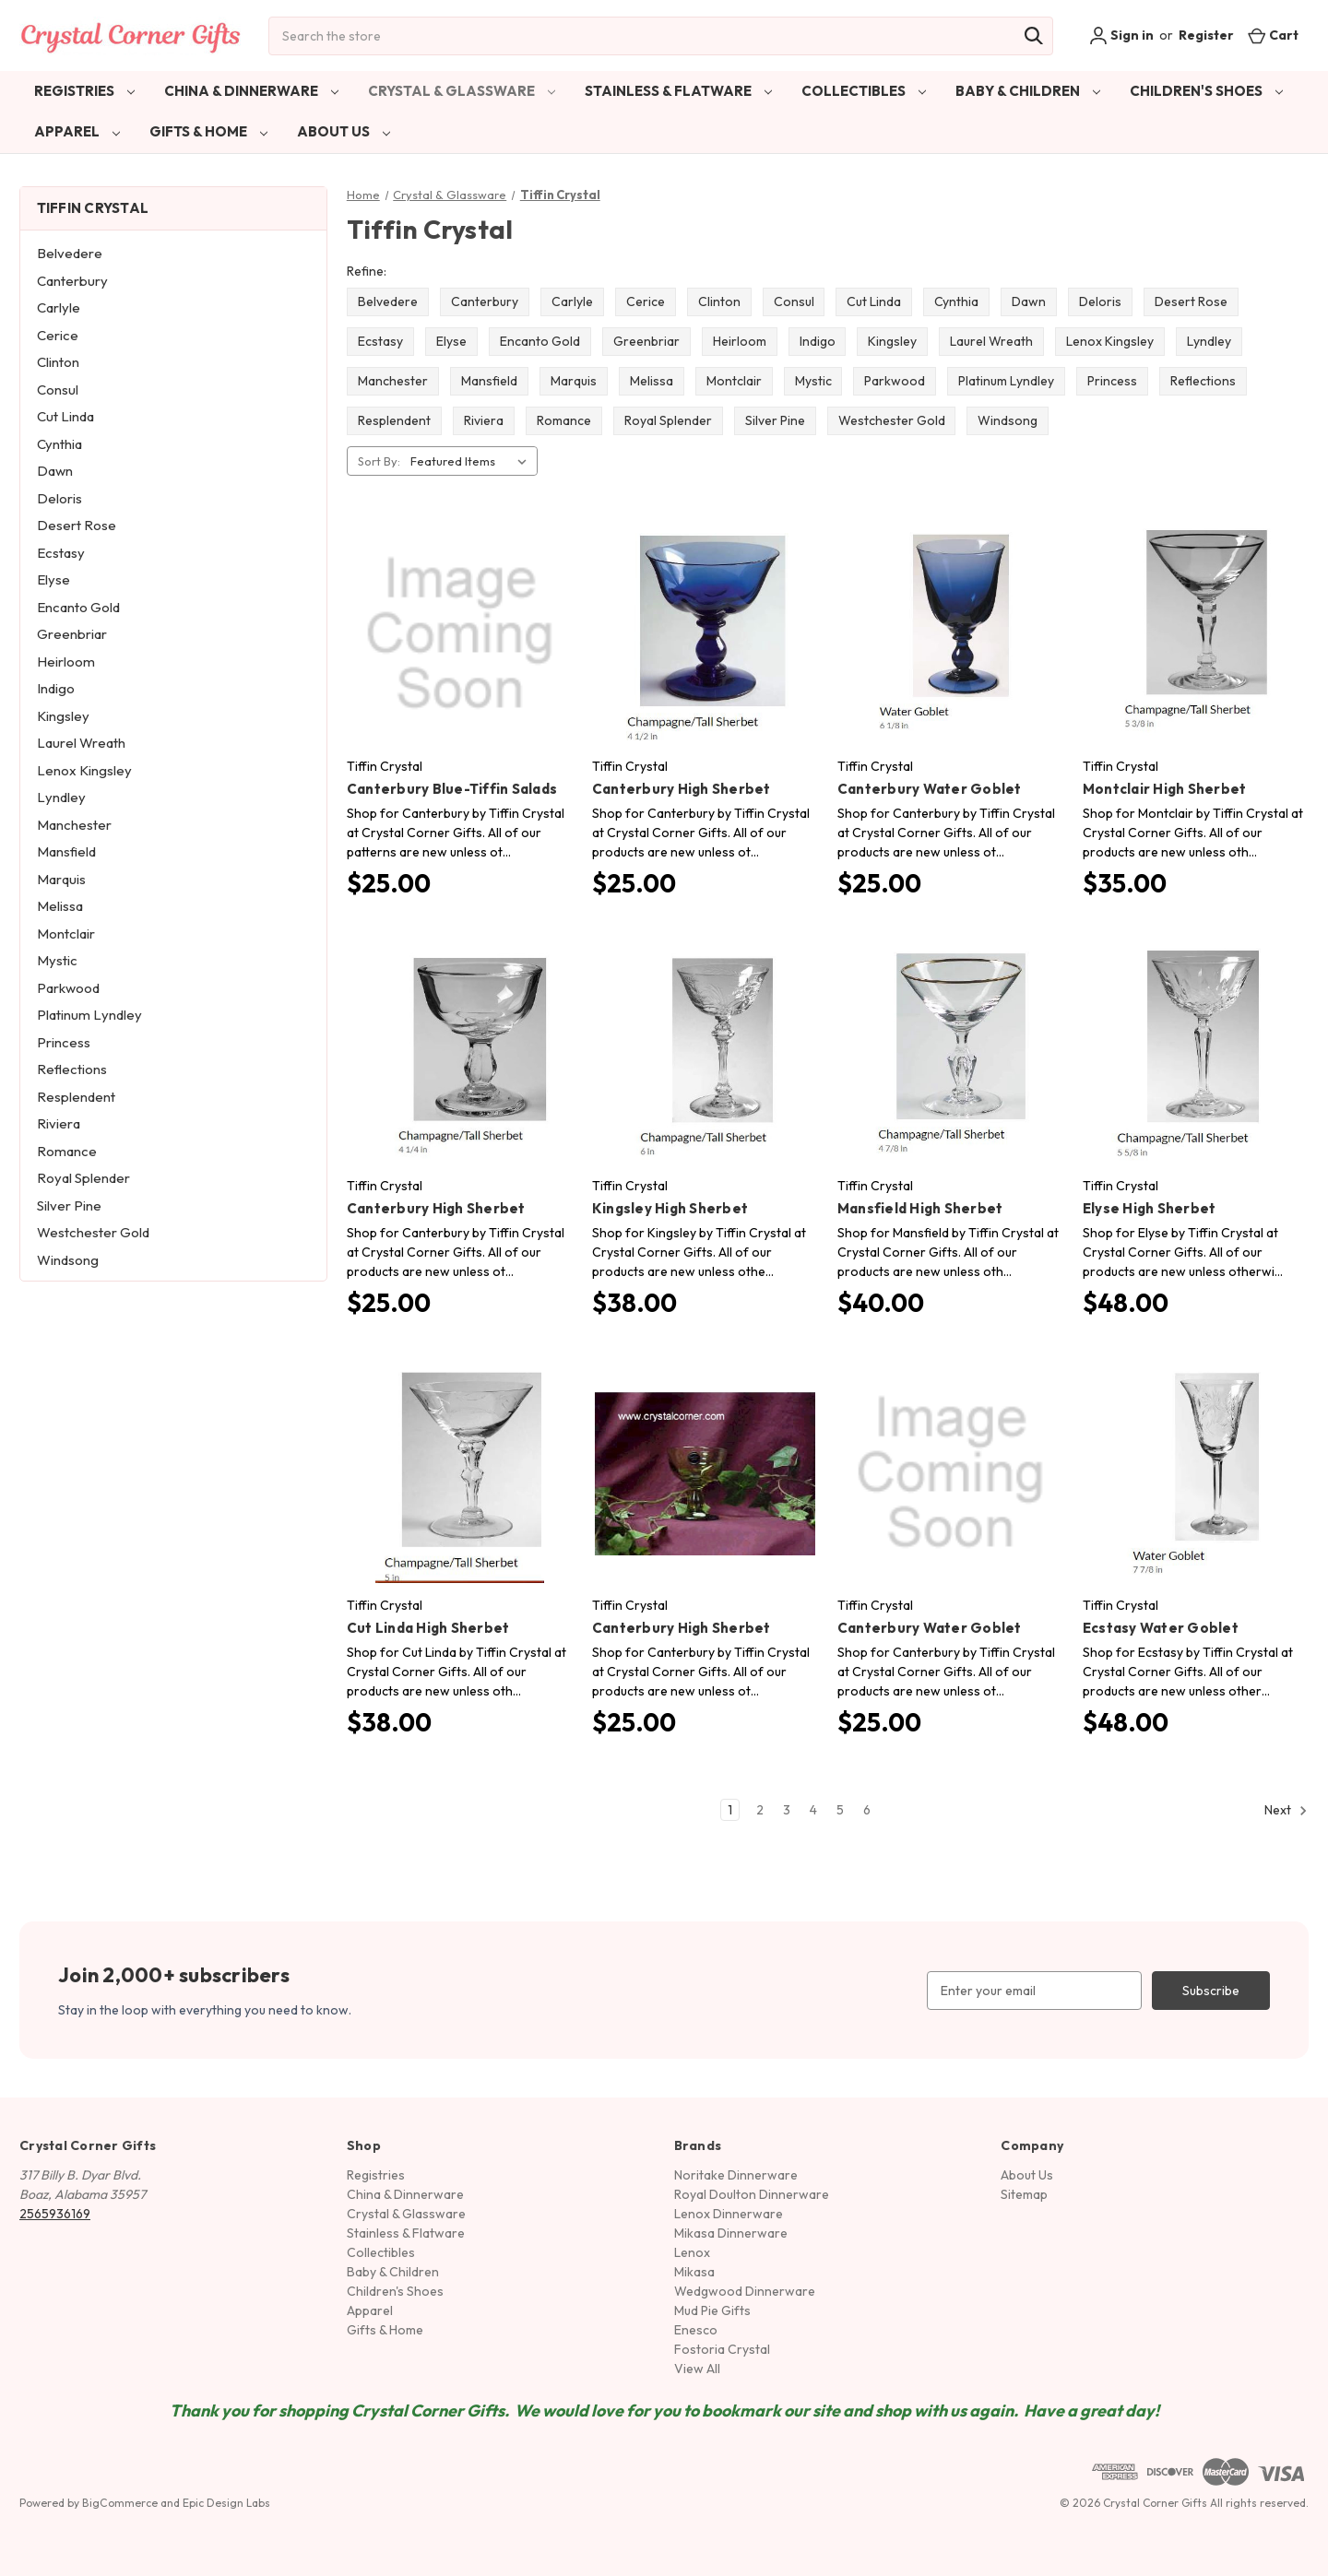  I want to click on Wedgwood Dinnerware, so click(744, 2291).